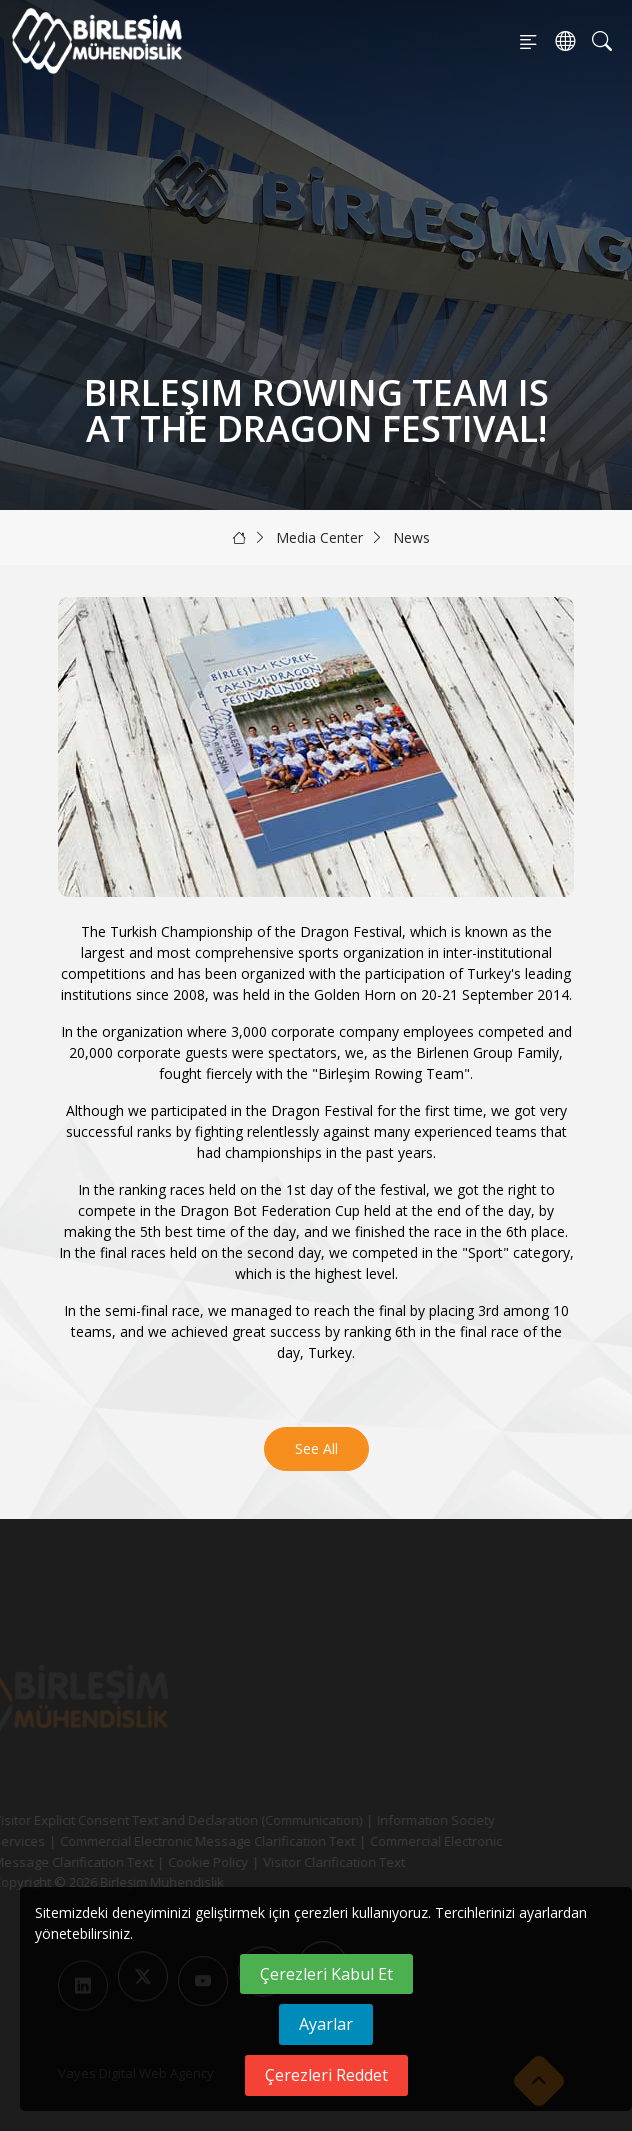  Describe the element at coordinates (326, 2075) in the screenshot. I see `Çerezleri Reddet` at that location.